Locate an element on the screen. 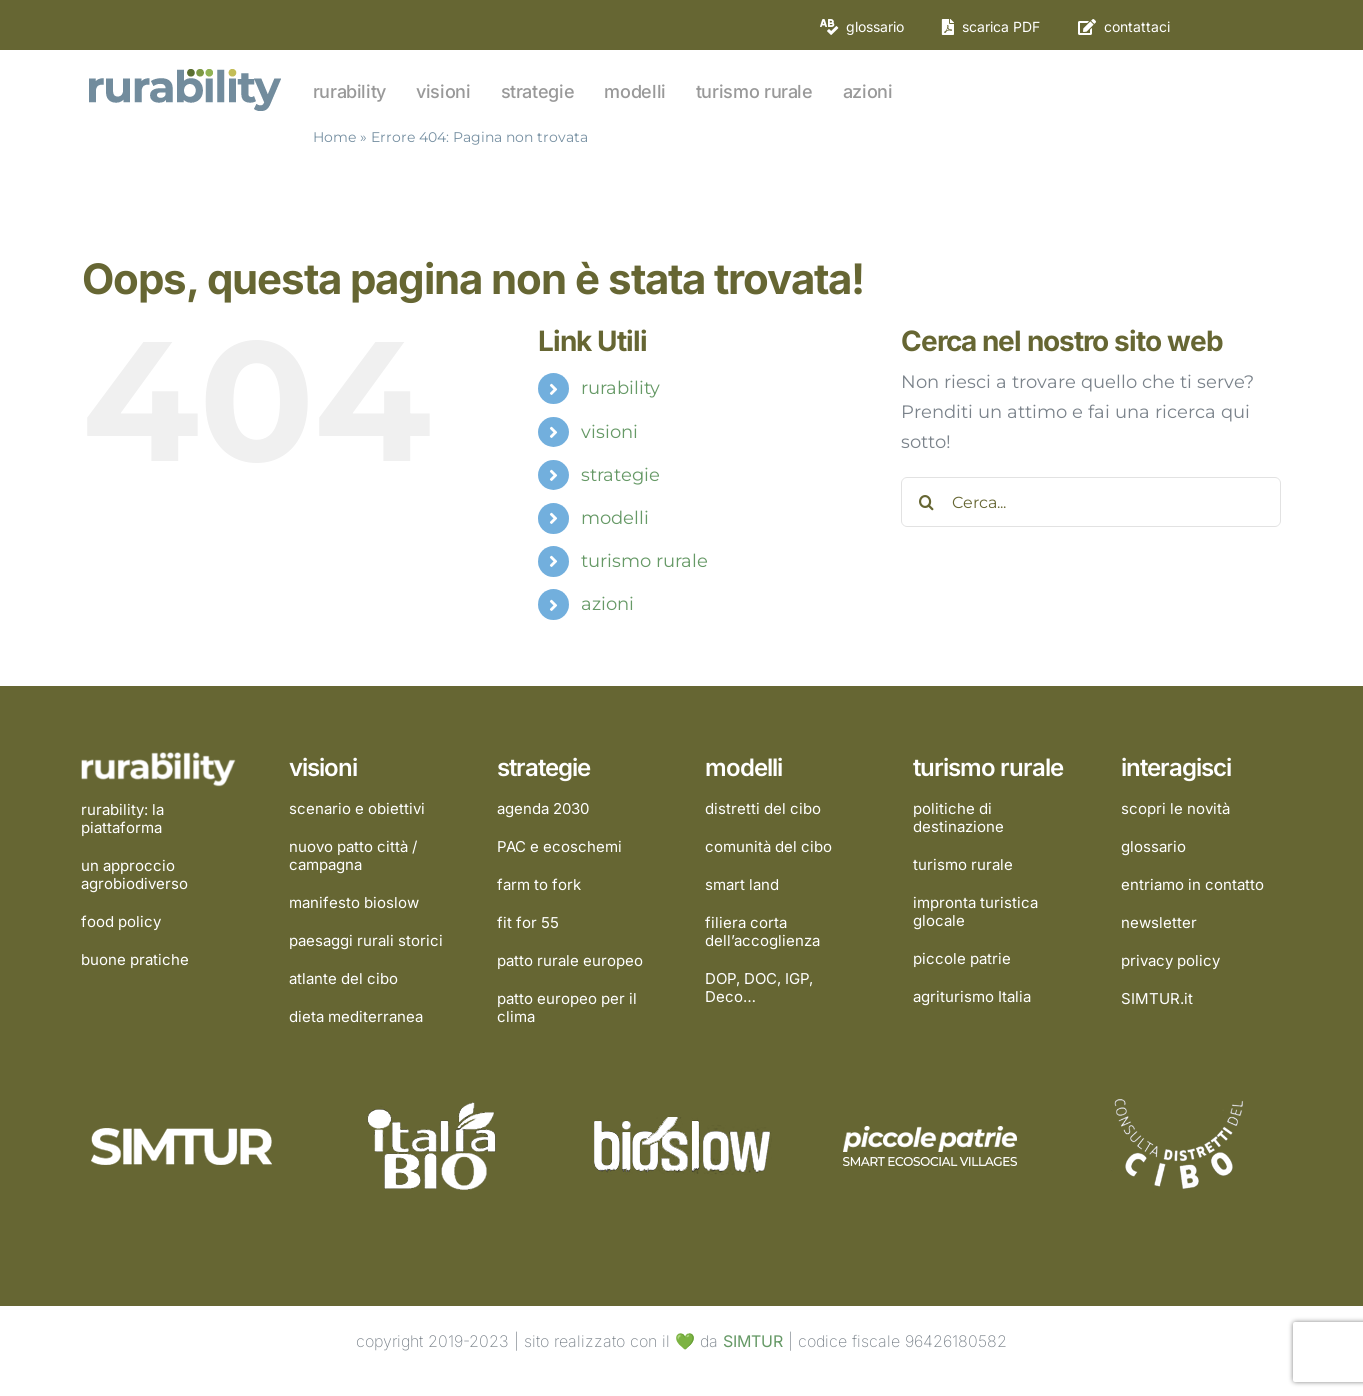 The height and width of the screenshot is (1396, 1363). Home is located at coordinates (334, 137).